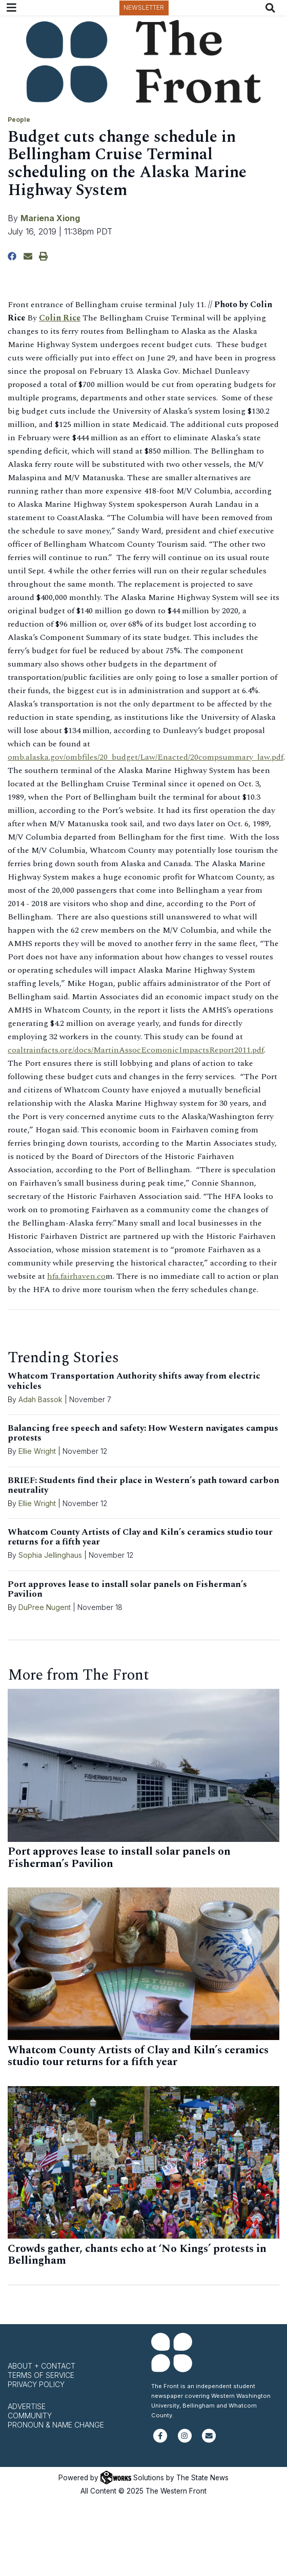 The height and width of the screenshot is (2576, 287). Describe the element at coordinates (50, 1555) in the screenshot. I see `Sophia Jellinghaus` at that location.